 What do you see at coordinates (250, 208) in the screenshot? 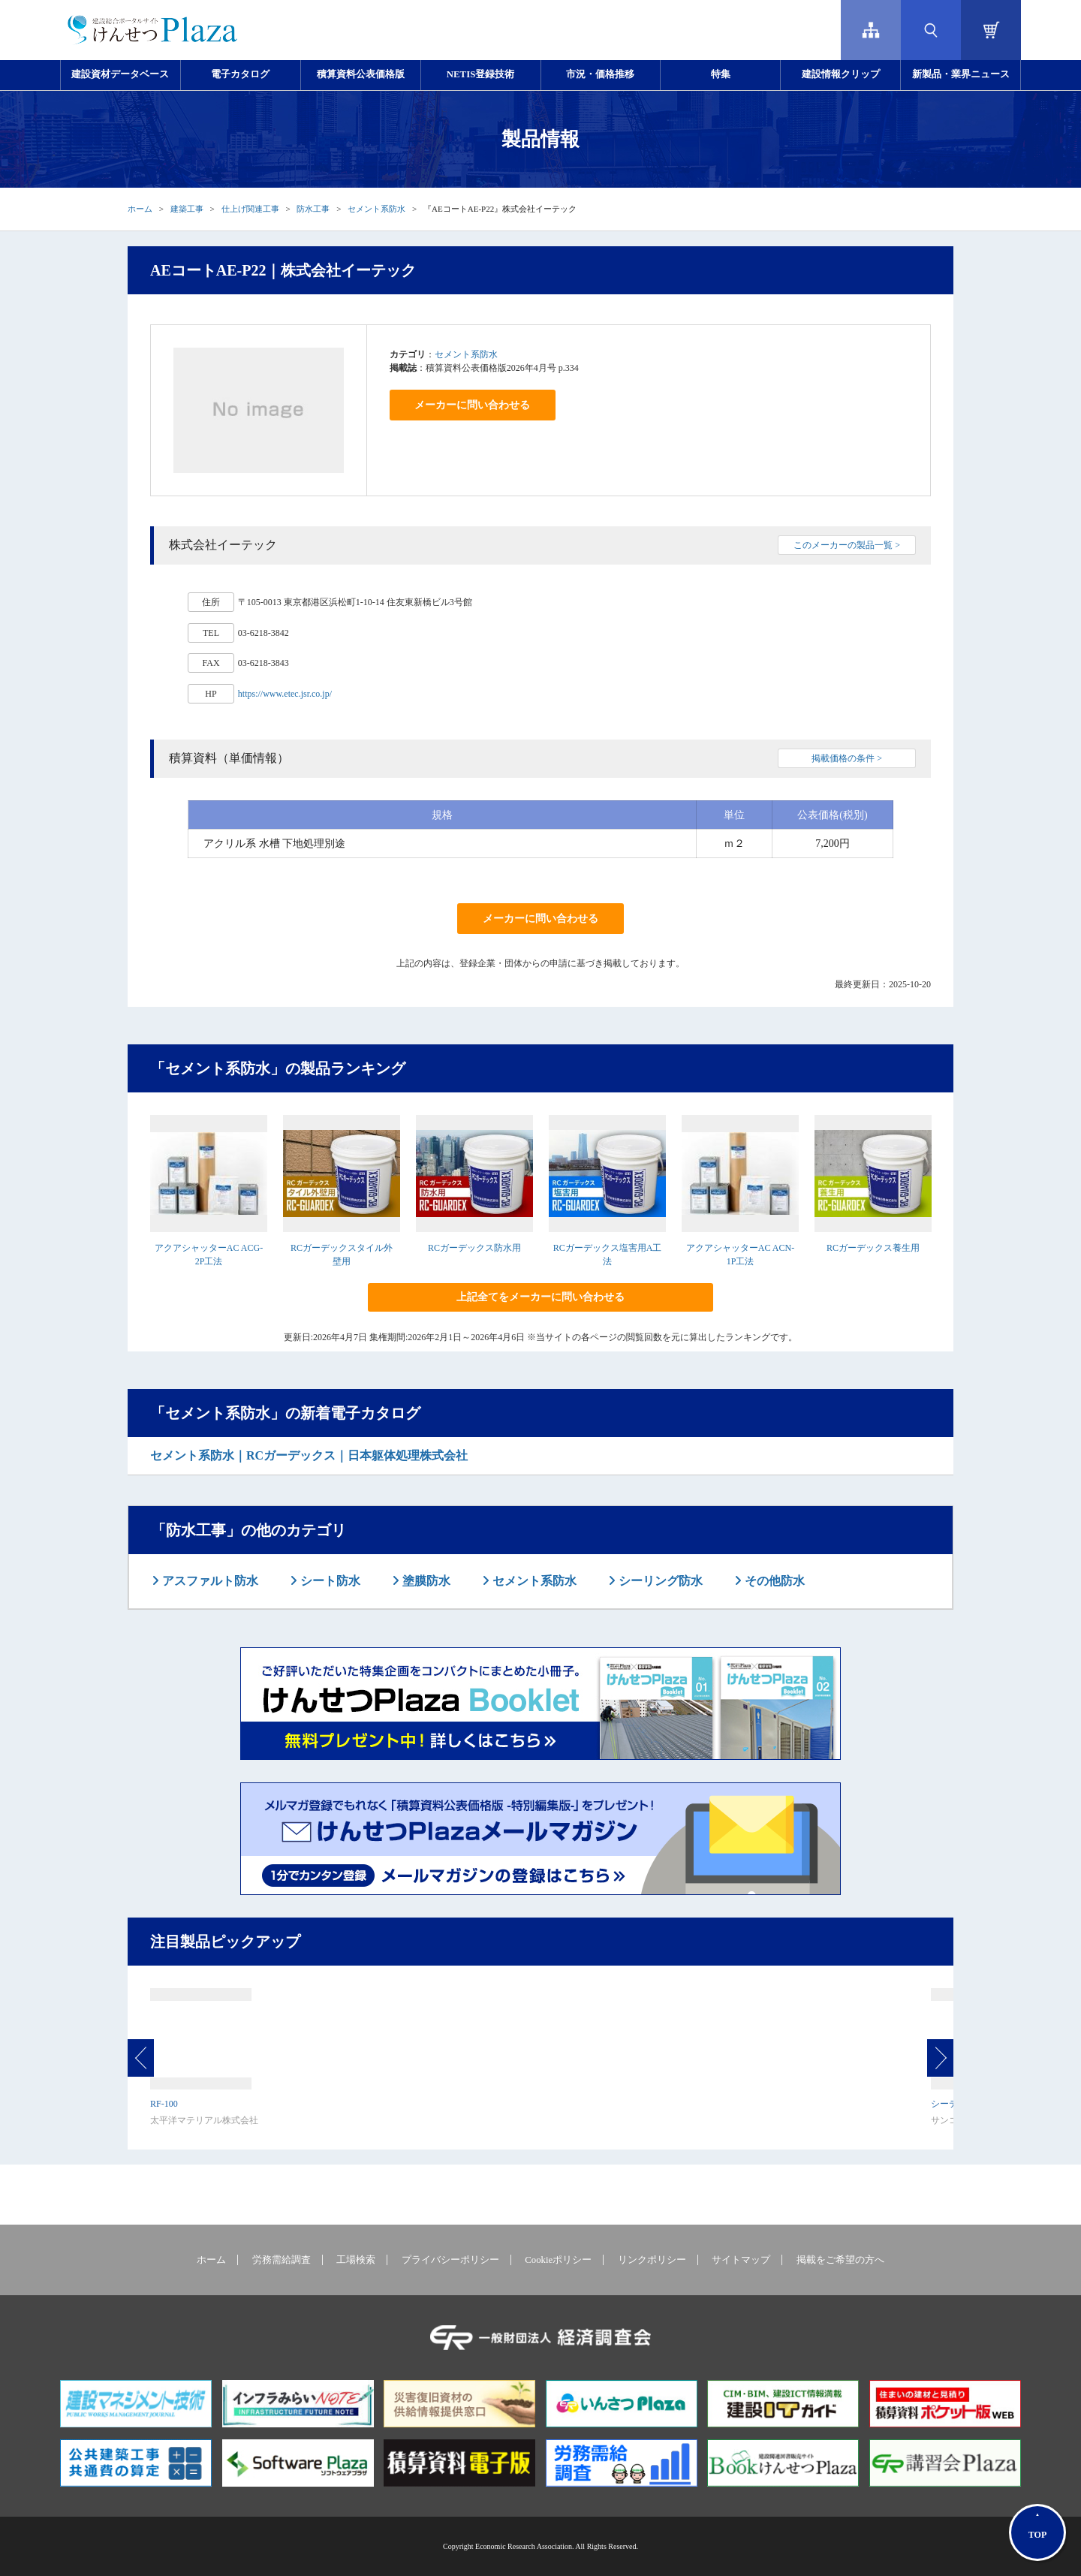
I see `仕上げ関連工事` at bounding box center [250, 208].